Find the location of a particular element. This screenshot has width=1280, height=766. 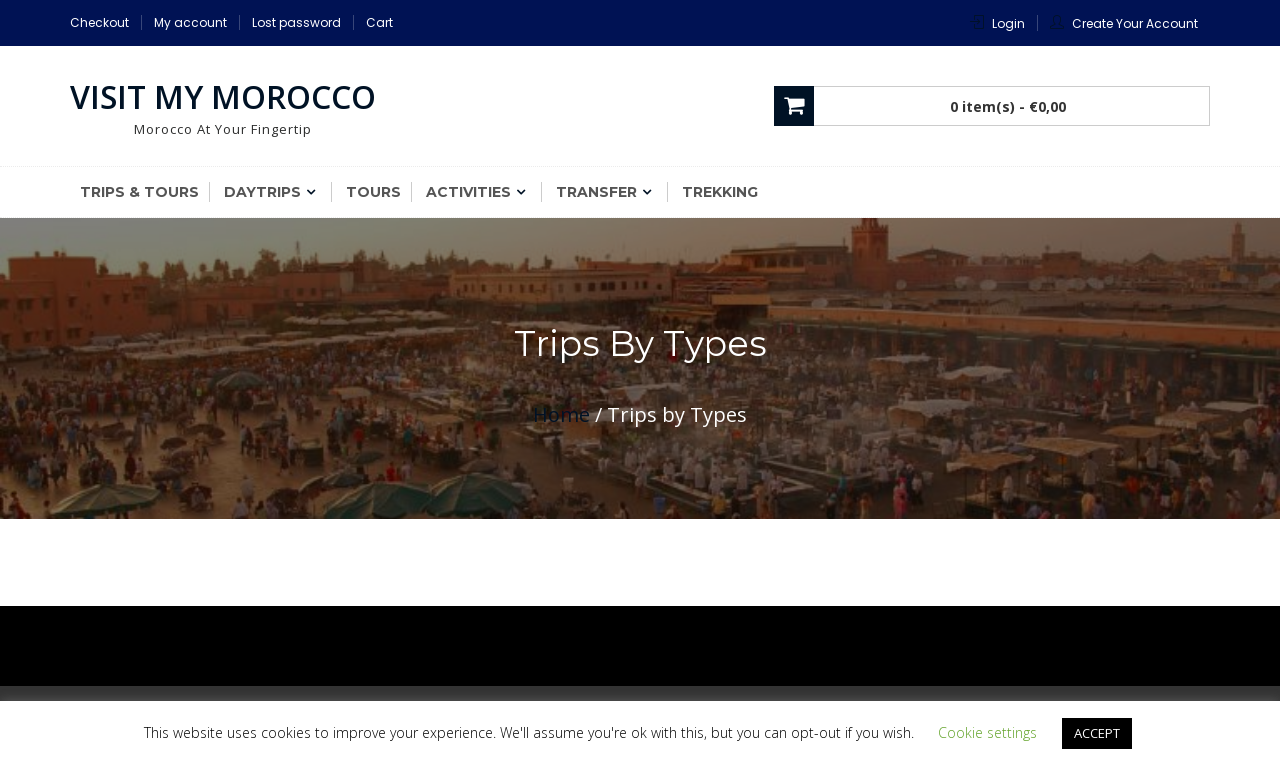

My account is located at coordinates (190, 22).